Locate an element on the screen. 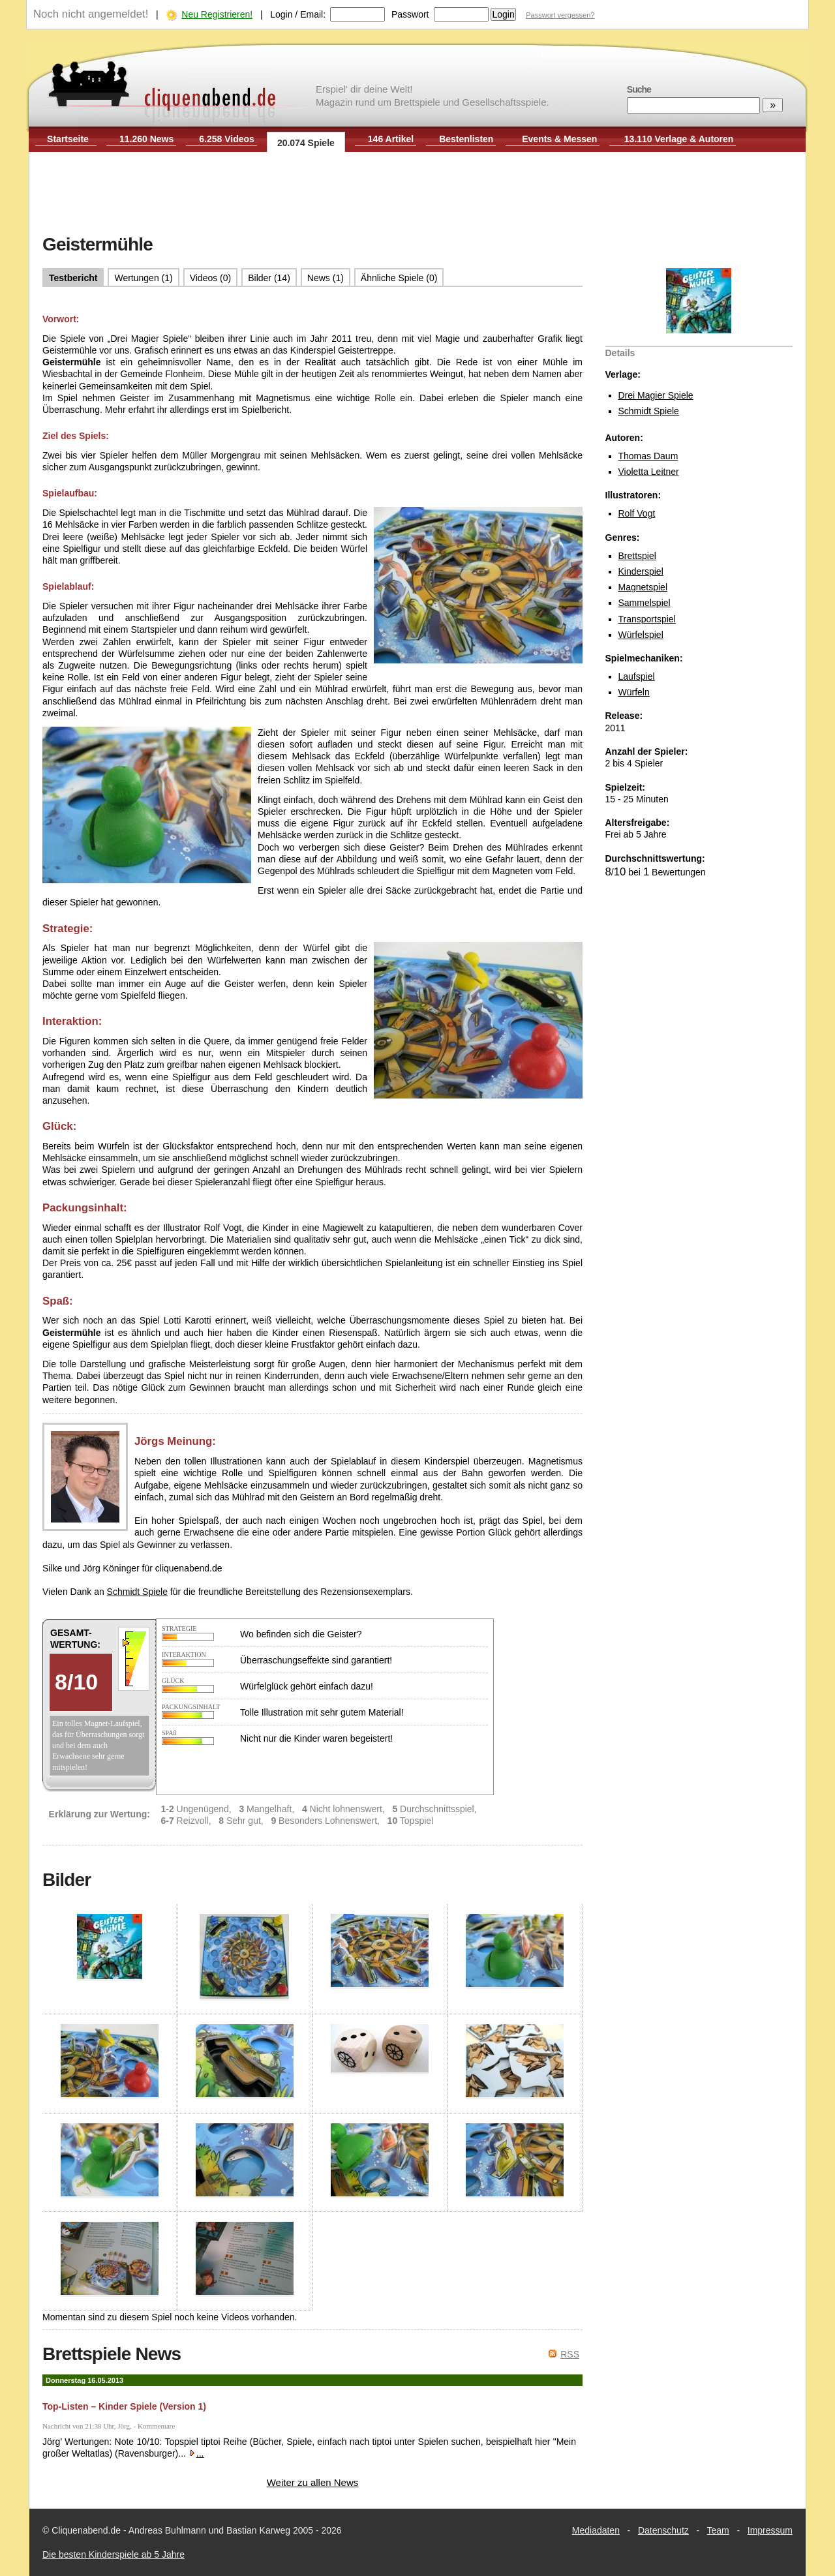  News (1) is located at coordinates (325, 278).